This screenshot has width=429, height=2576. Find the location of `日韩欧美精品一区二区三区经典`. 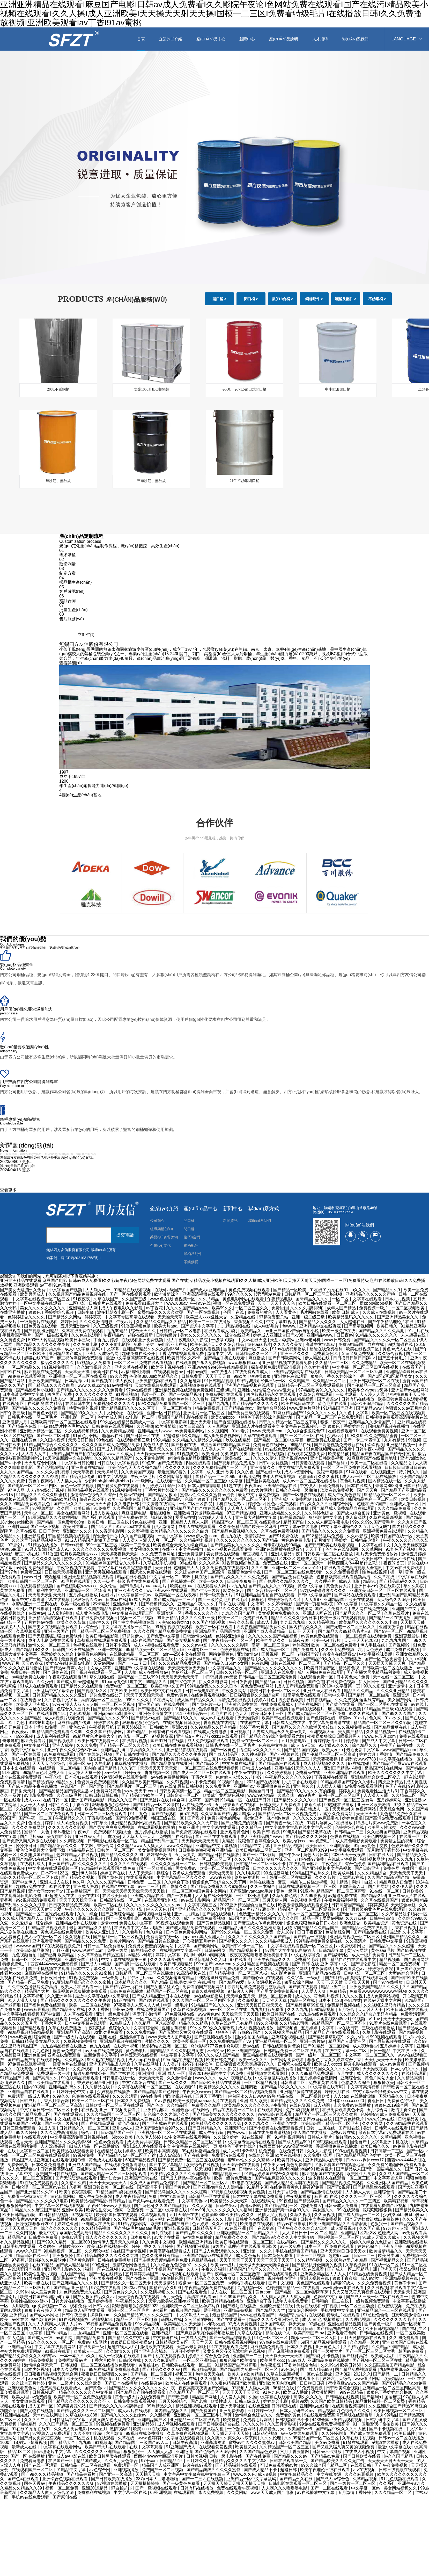

日韩欧美精品一区二区三区经典 is located at coordinates (353, 1371).